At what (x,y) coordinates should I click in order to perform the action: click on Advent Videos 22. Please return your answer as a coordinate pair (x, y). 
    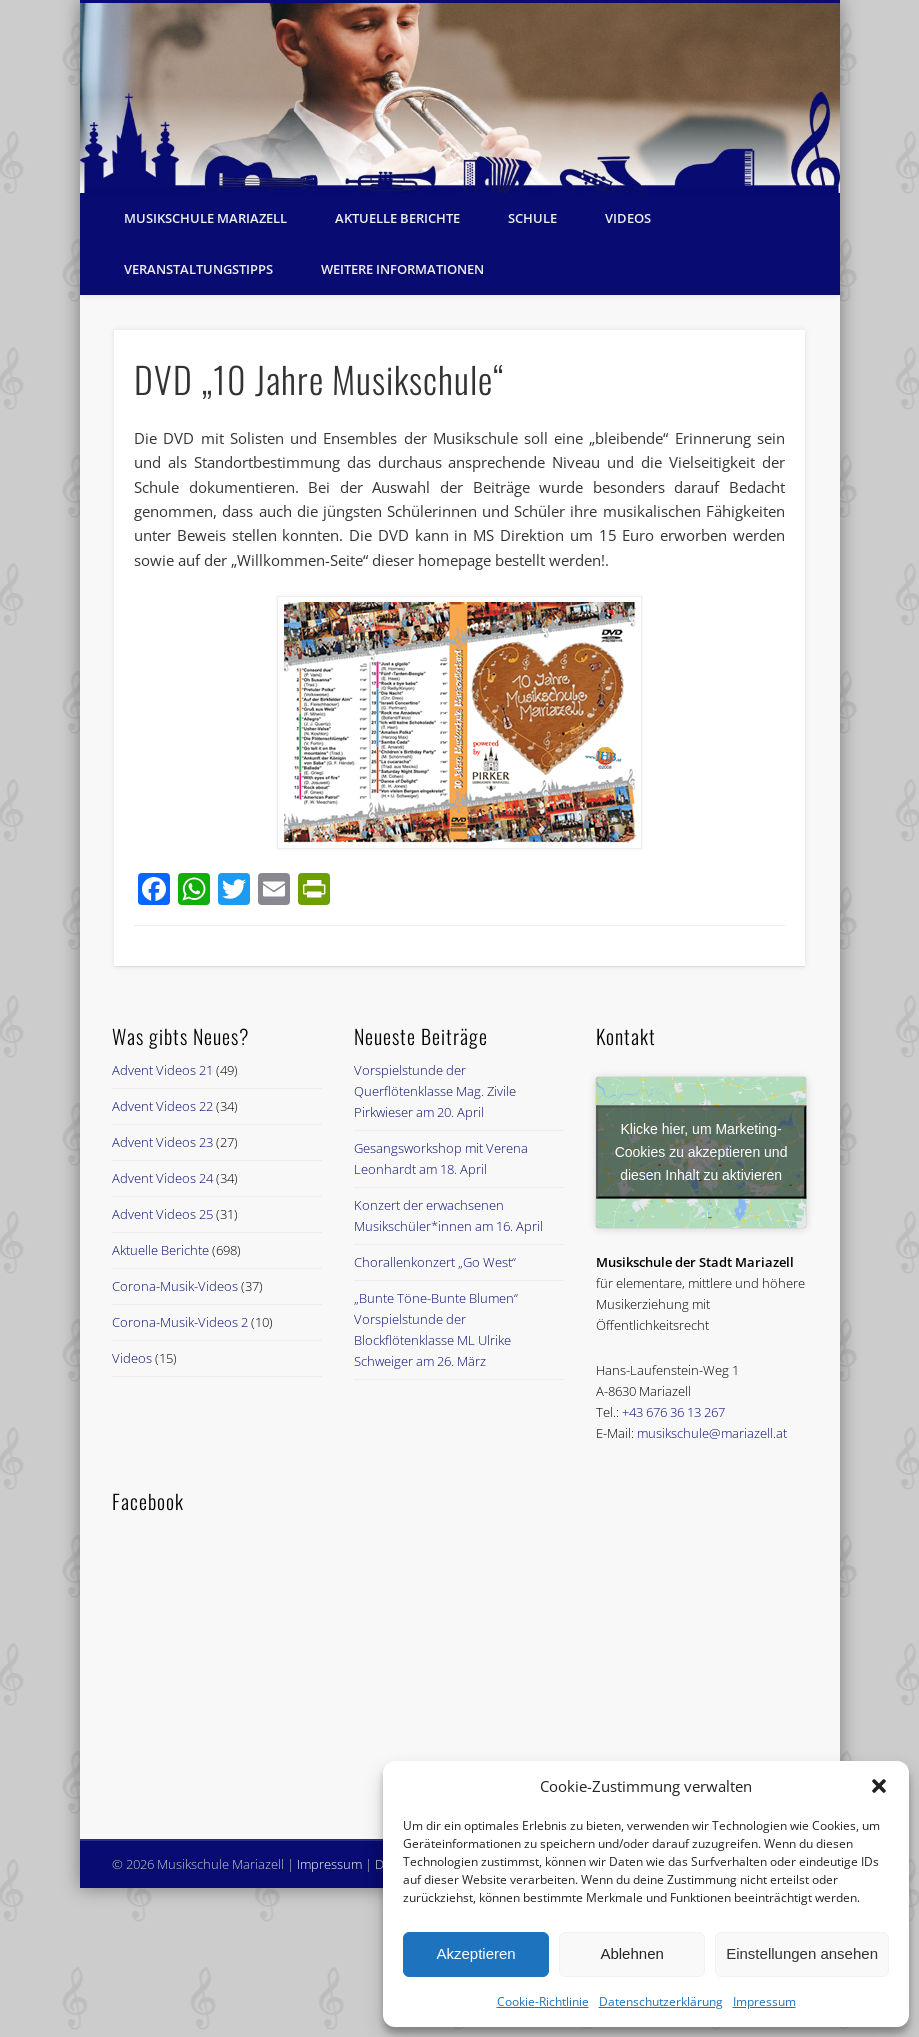
    Looking at the image, I should click on (162, 1106).